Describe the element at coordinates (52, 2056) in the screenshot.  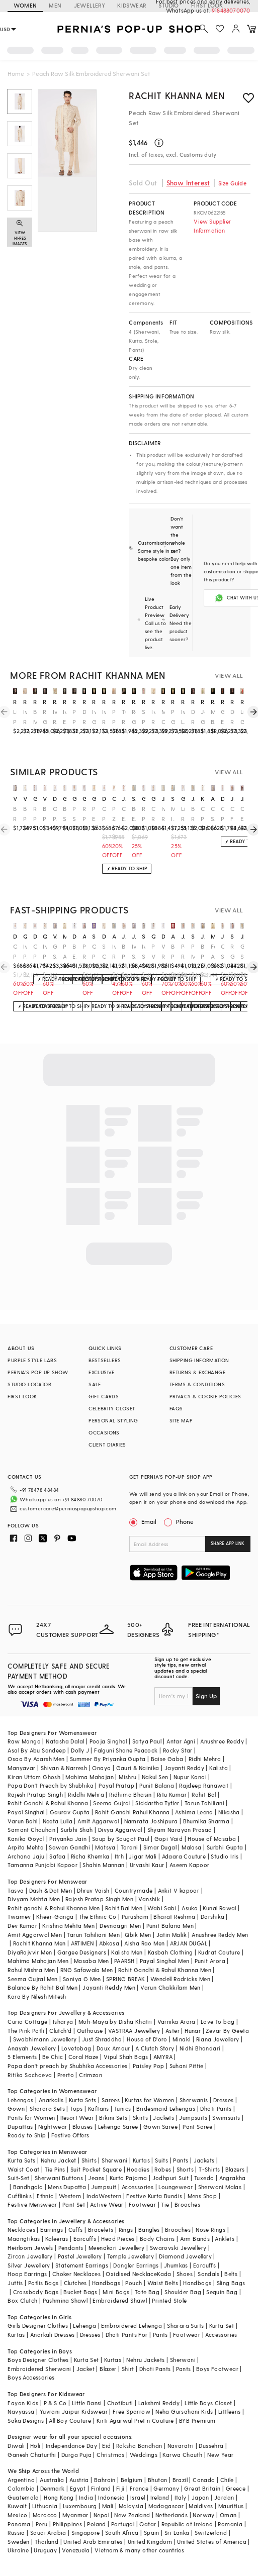
I see `Be Chic` at that location.